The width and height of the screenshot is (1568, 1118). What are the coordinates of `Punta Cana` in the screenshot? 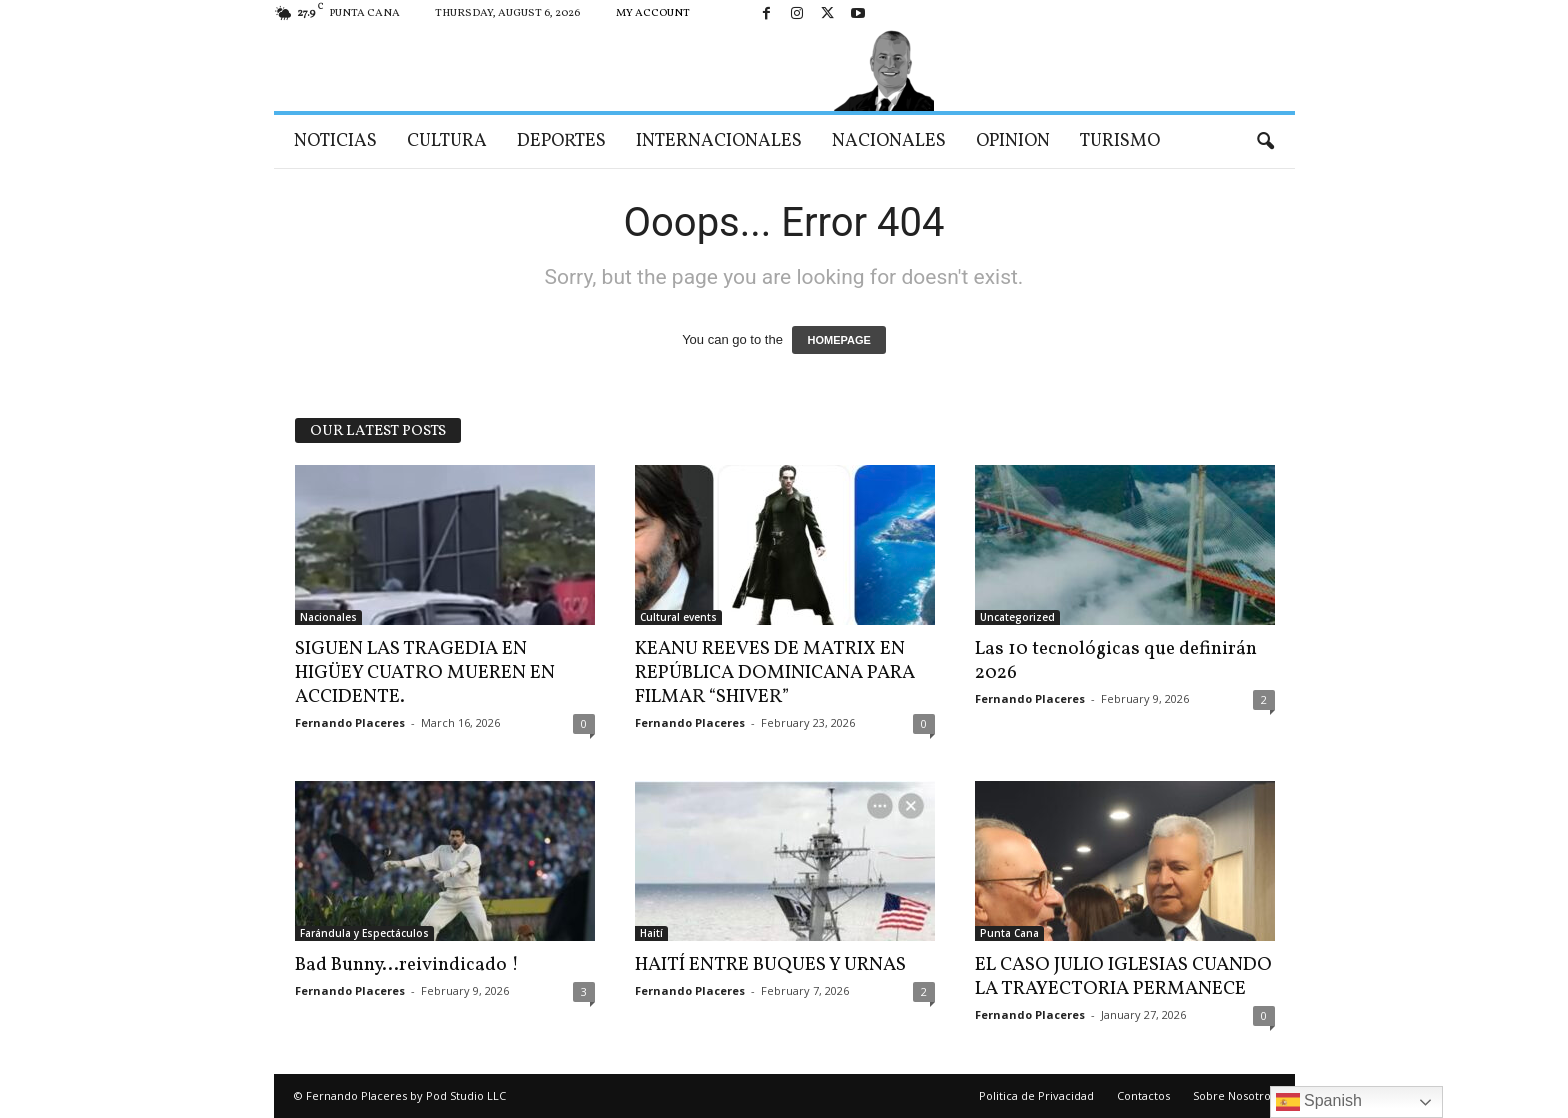 It's located at (1009, 933).